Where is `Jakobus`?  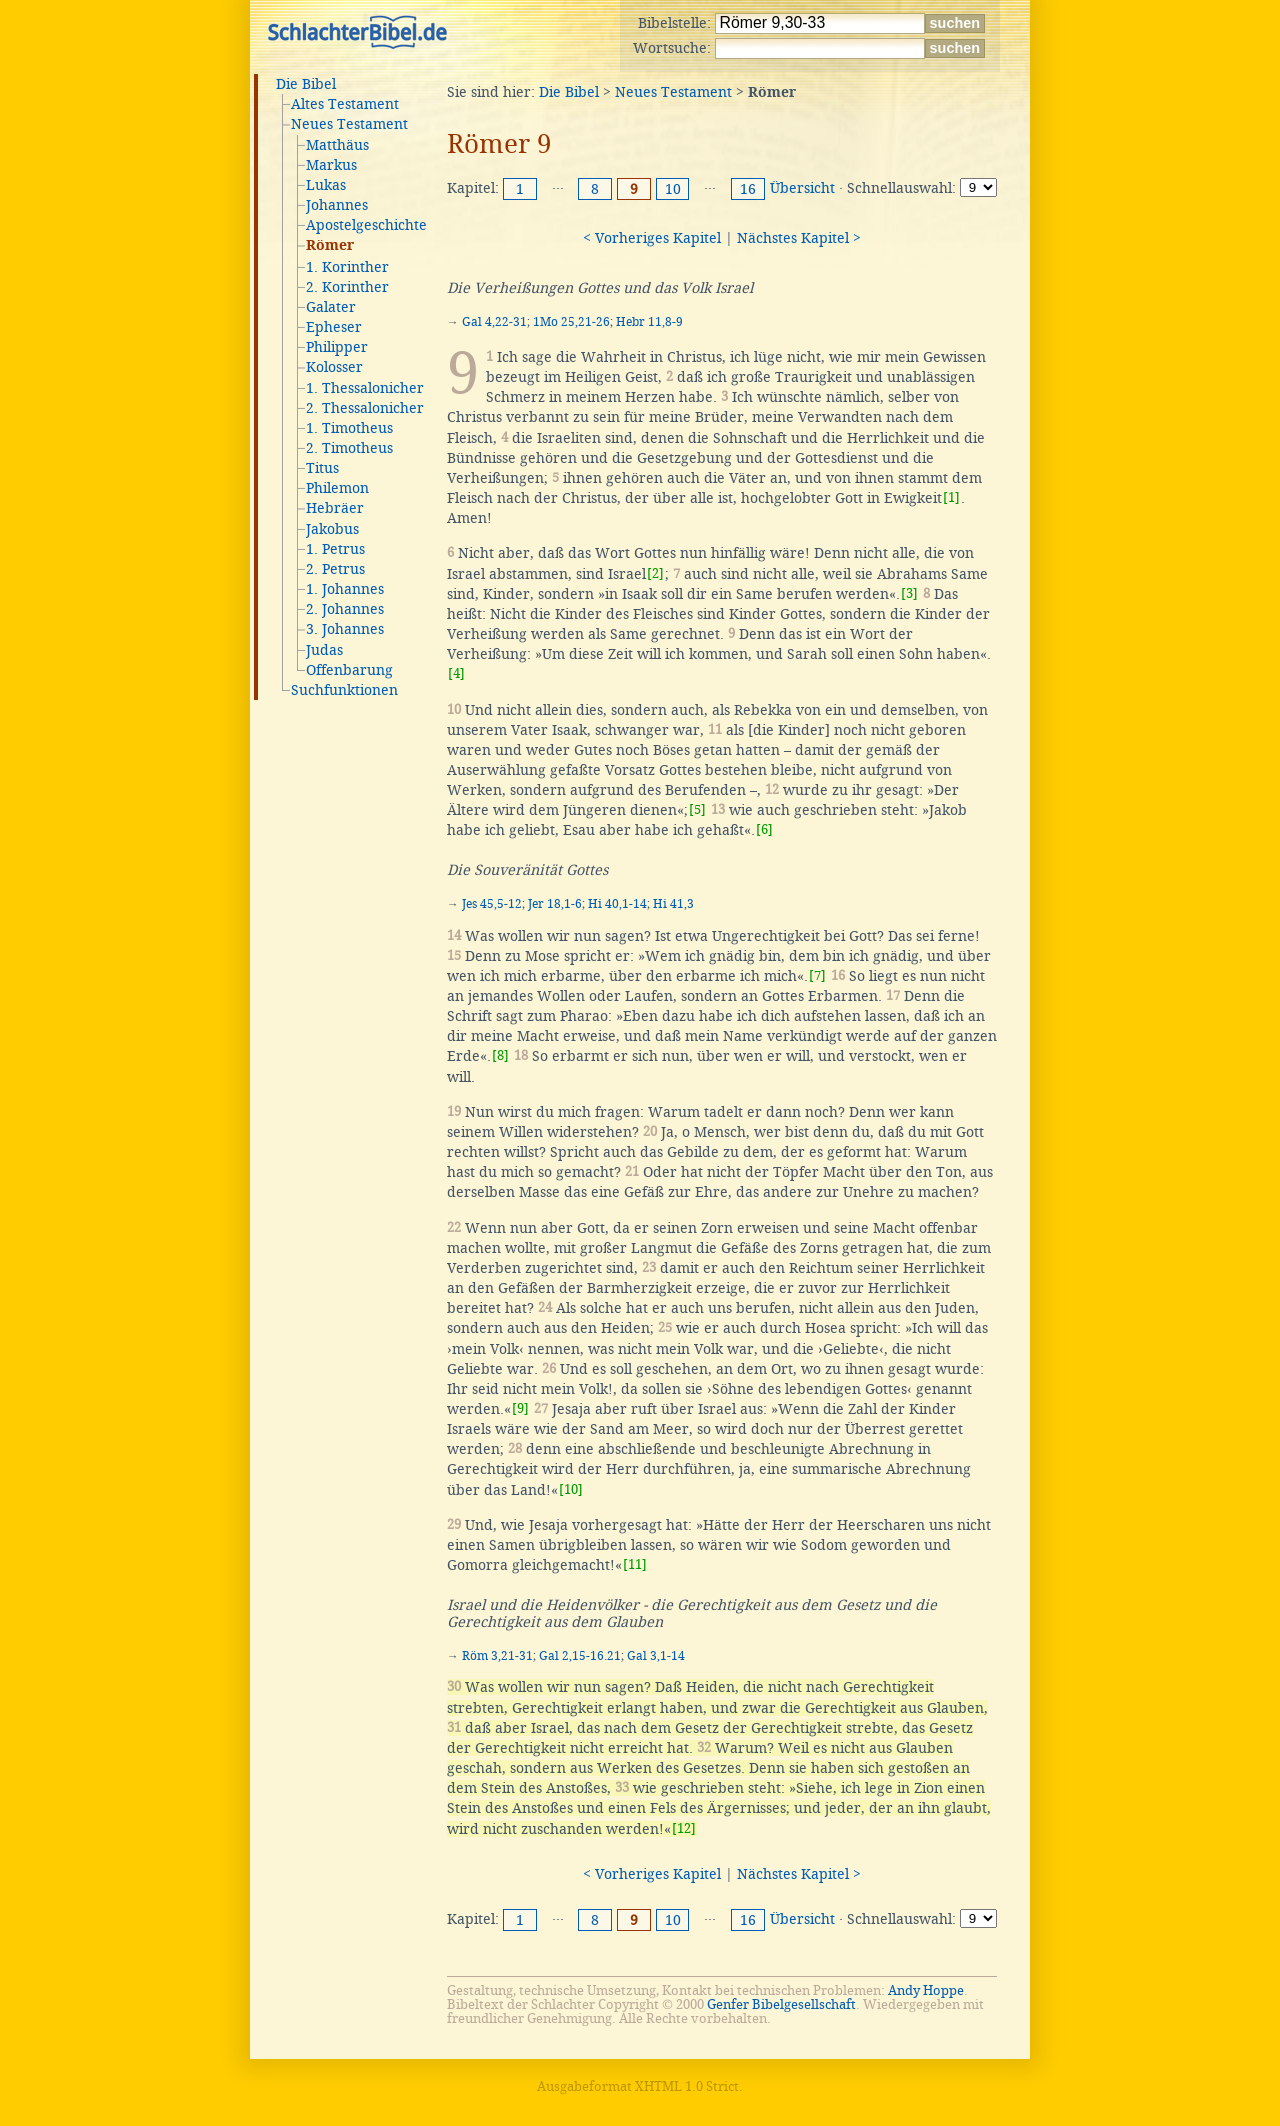 Jakobus is located at coordinates (332, 529).